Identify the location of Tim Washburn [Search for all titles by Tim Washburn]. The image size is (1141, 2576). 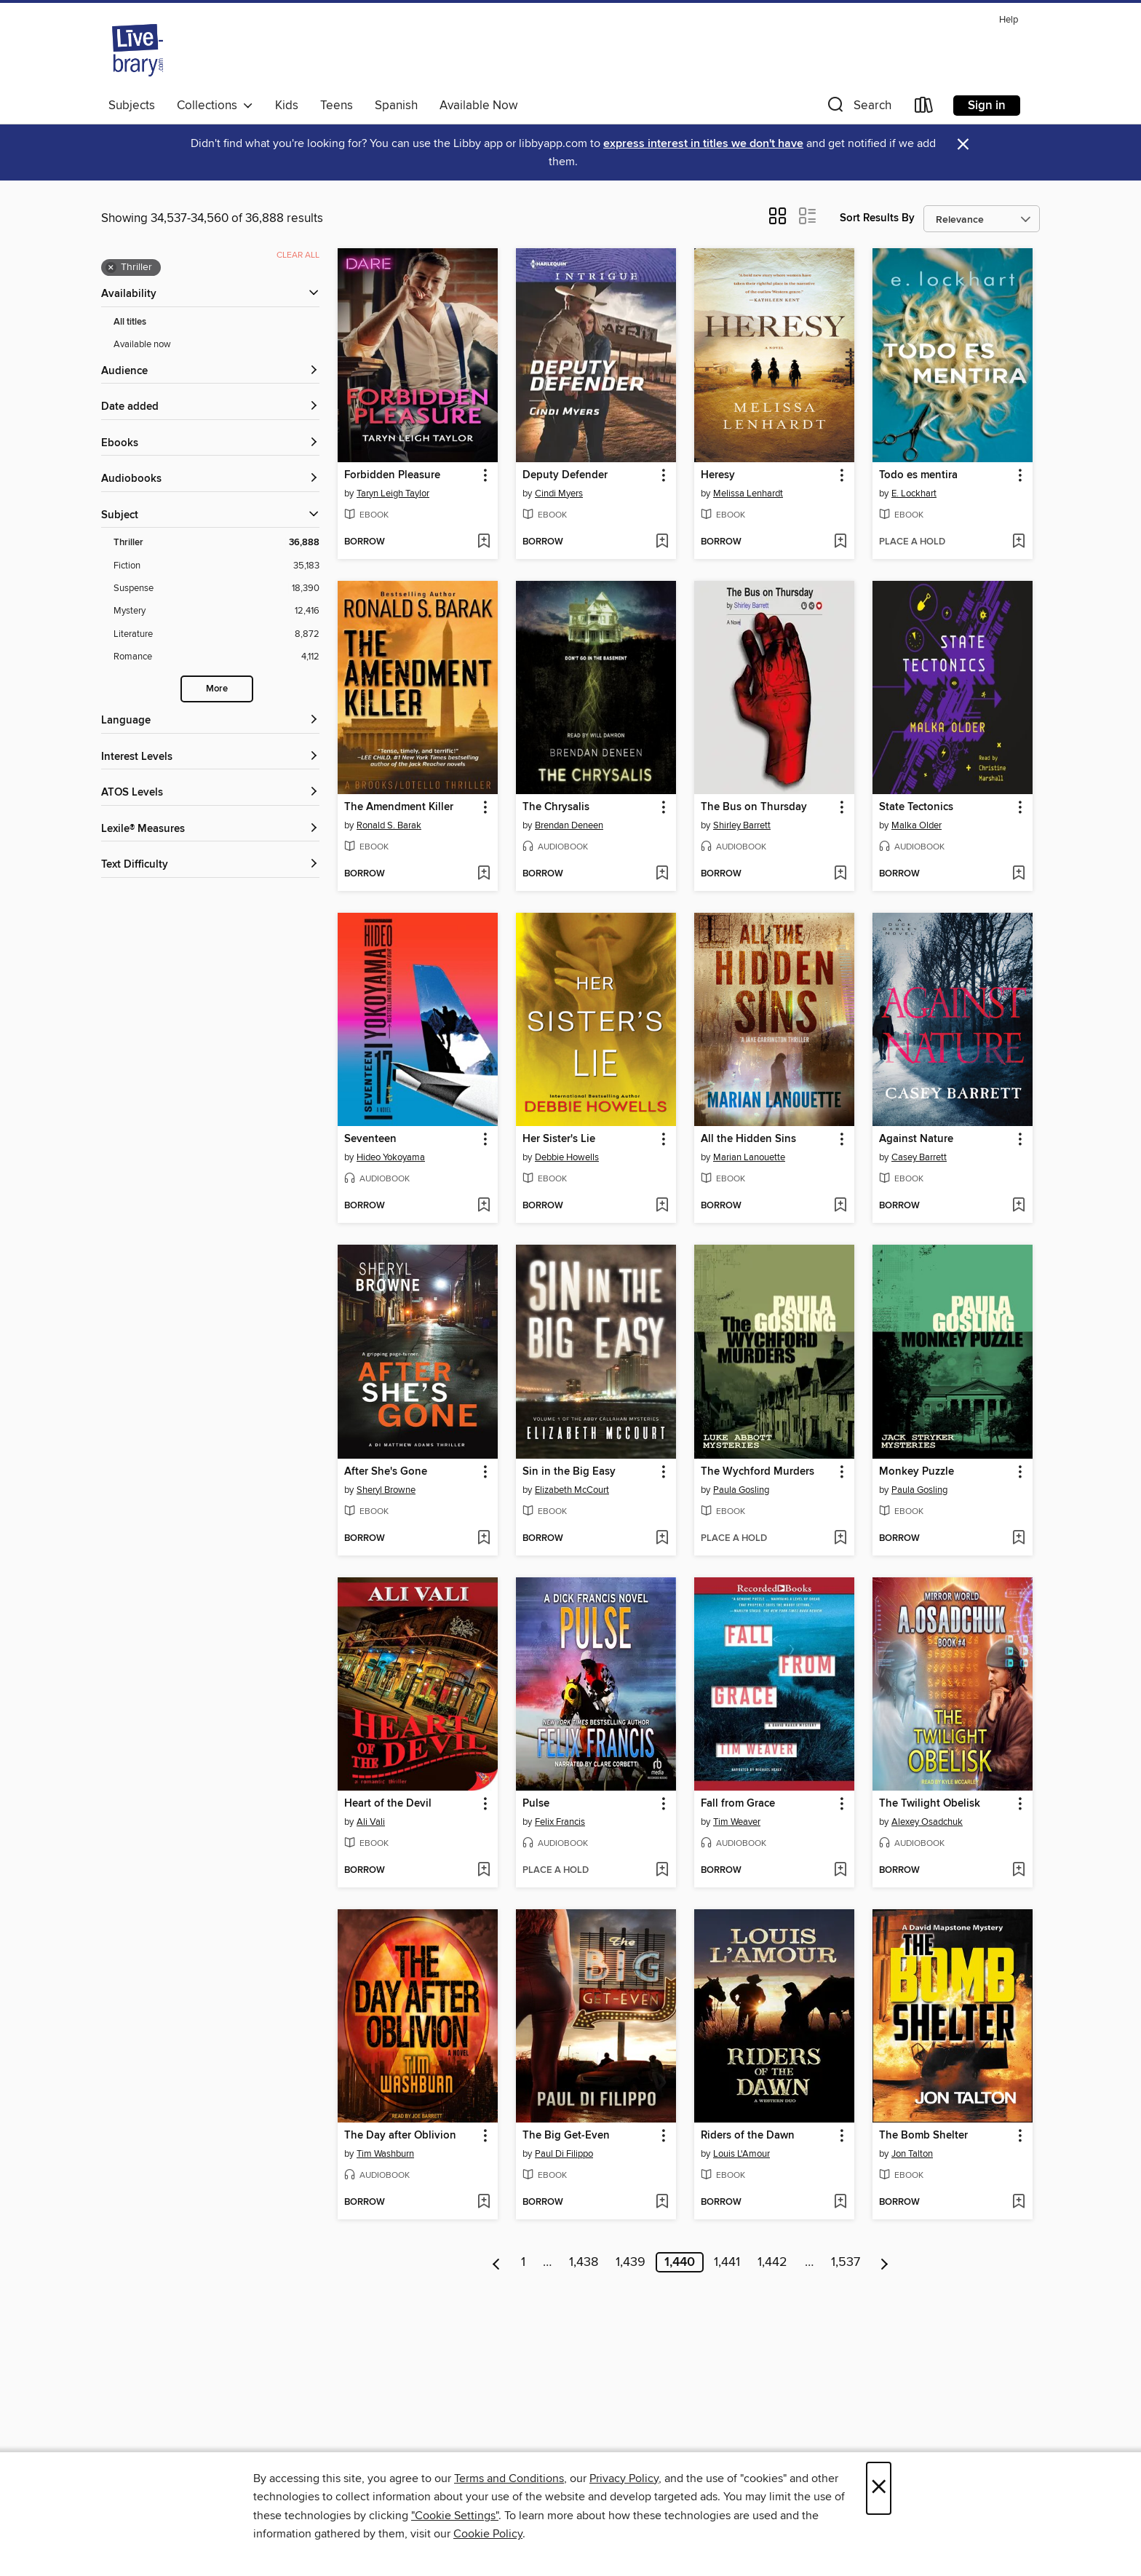
(385, 2154).